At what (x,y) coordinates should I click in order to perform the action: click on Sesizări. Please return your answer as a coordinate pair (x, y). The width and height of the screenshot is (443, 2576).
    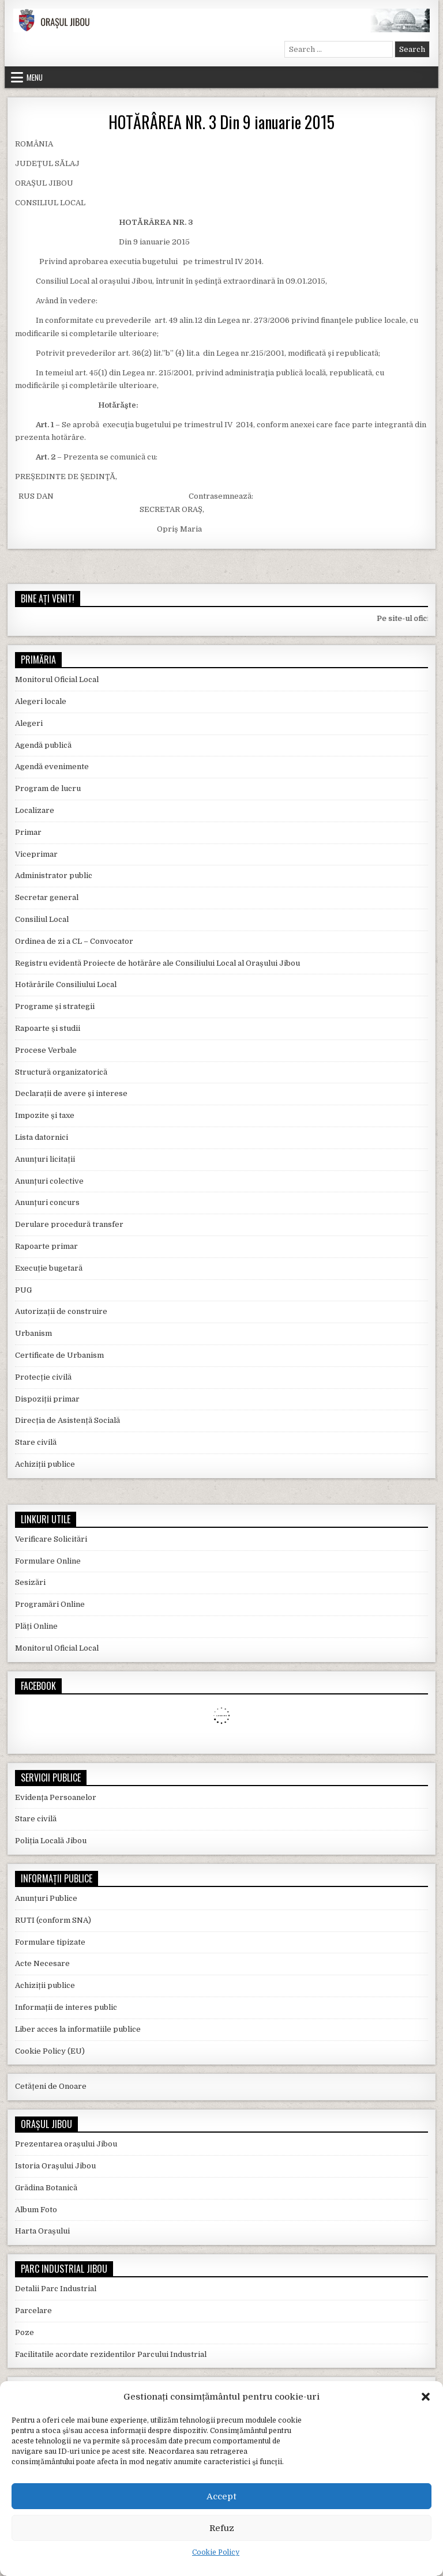
    Looking at the image, I should click on (30, 1582).